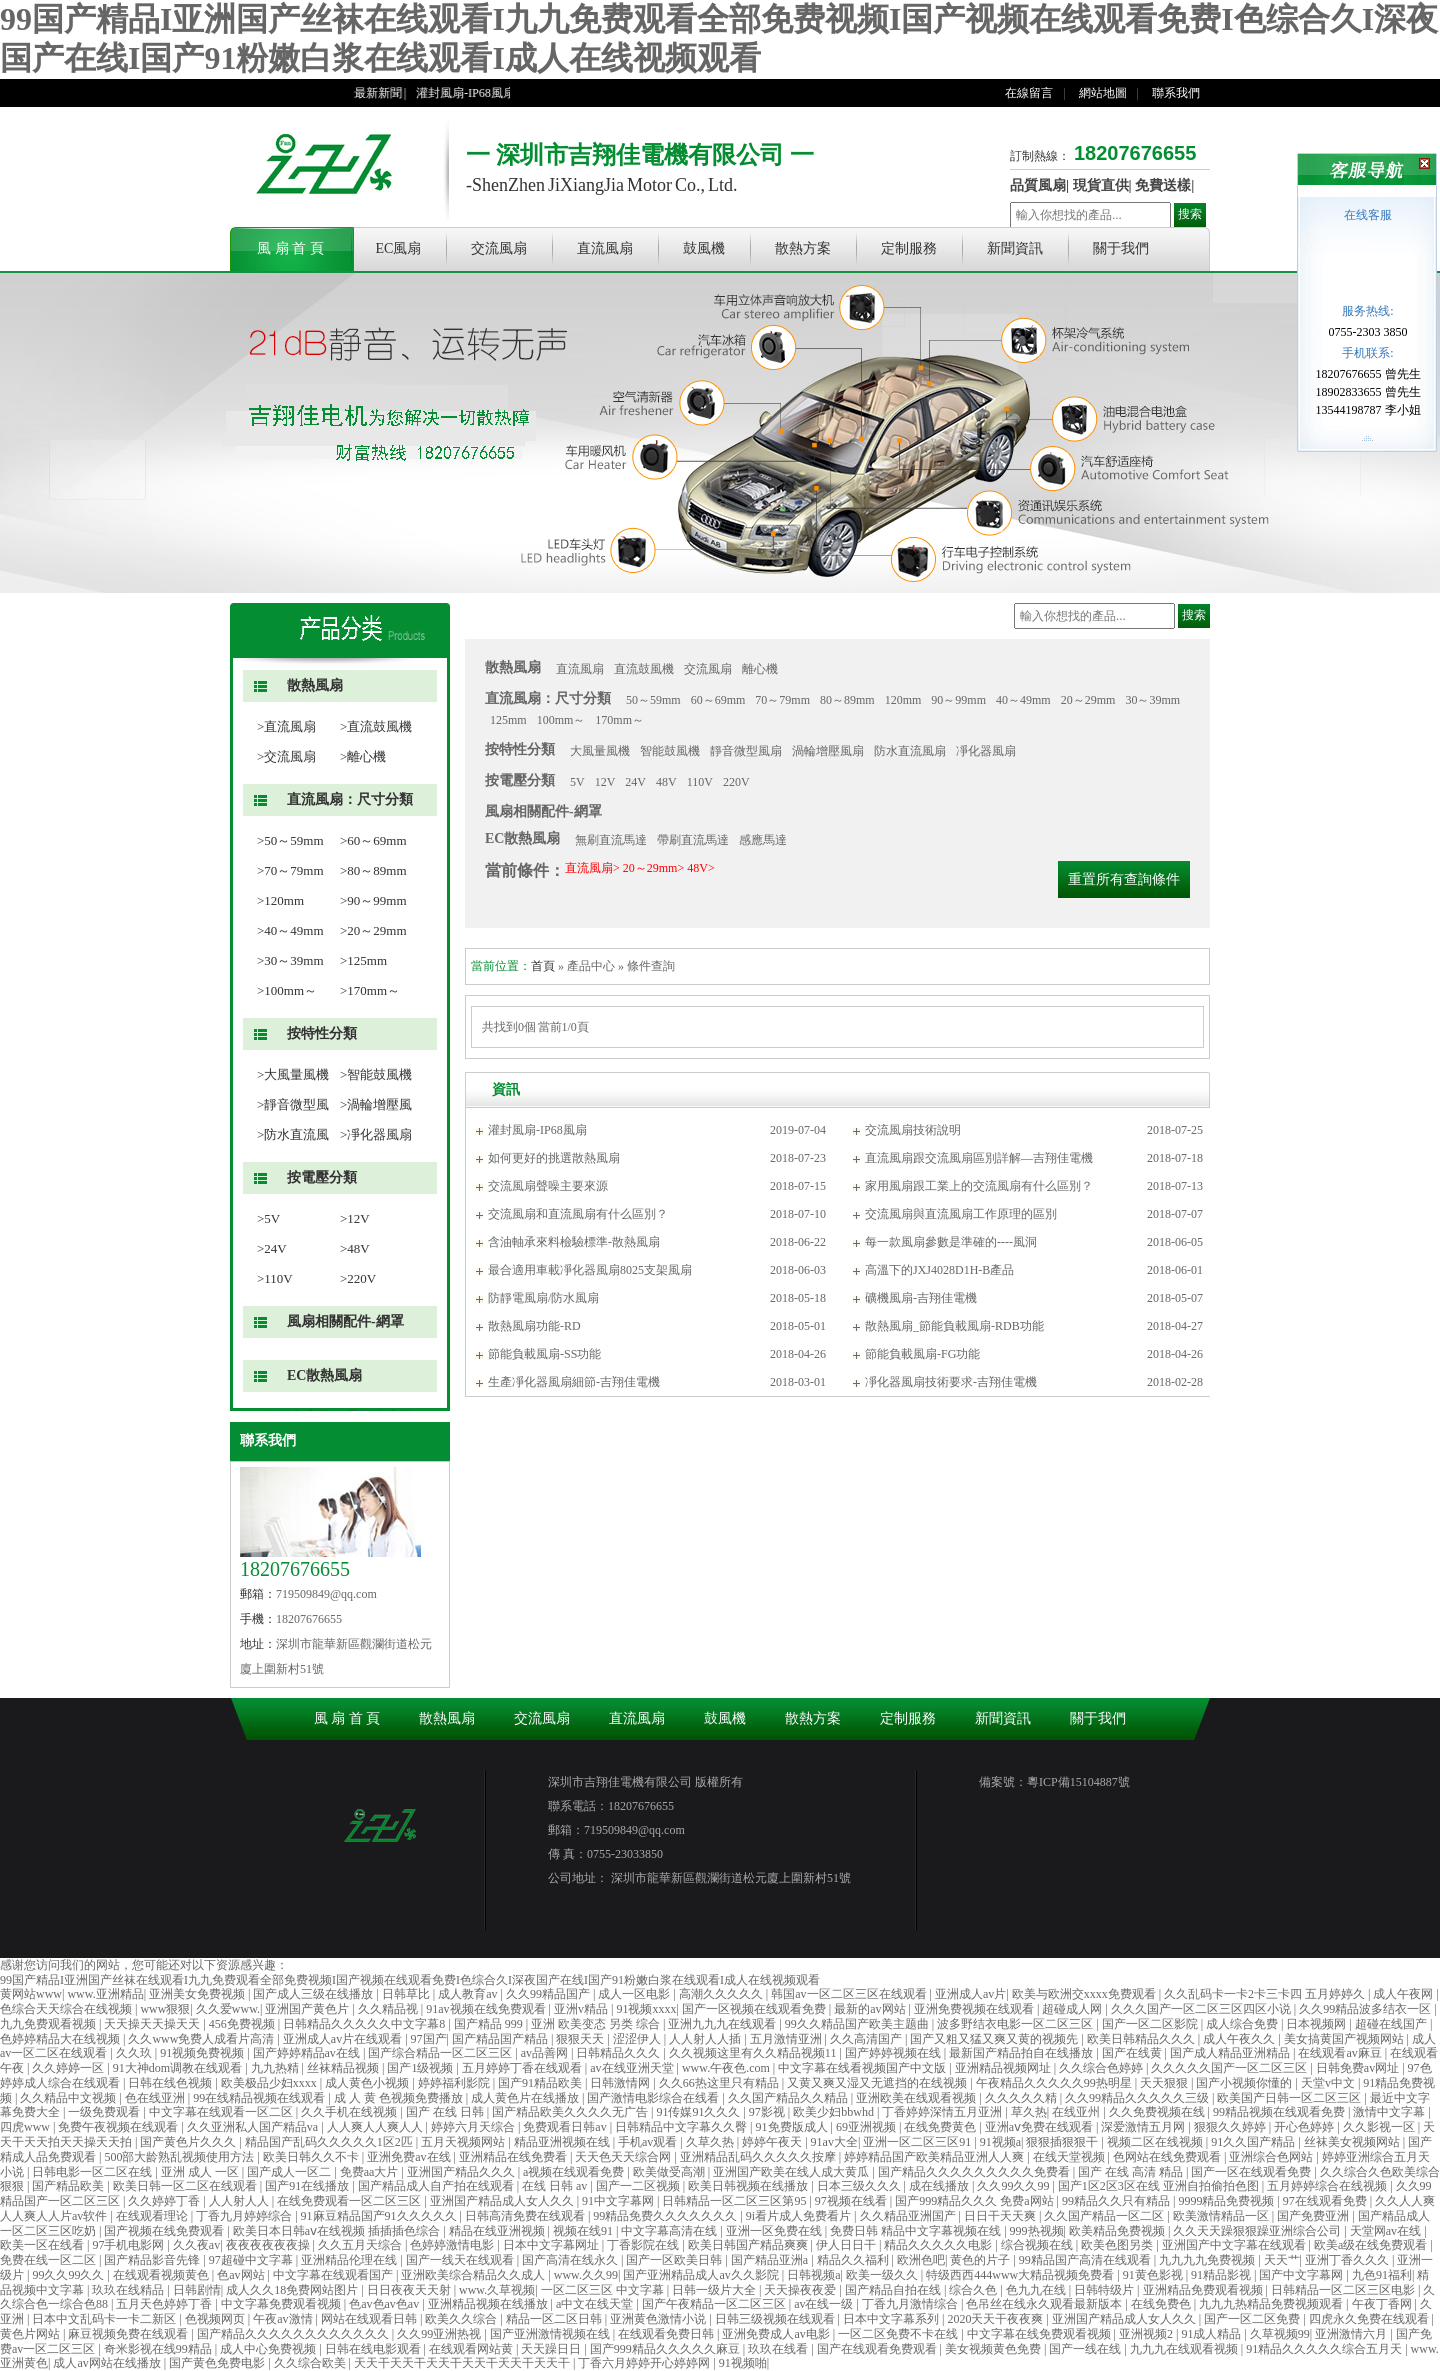  Describe the element at coordinates (1138, 2098) in the screenshot. I see `久久99精品久久久久久三级` at that location.